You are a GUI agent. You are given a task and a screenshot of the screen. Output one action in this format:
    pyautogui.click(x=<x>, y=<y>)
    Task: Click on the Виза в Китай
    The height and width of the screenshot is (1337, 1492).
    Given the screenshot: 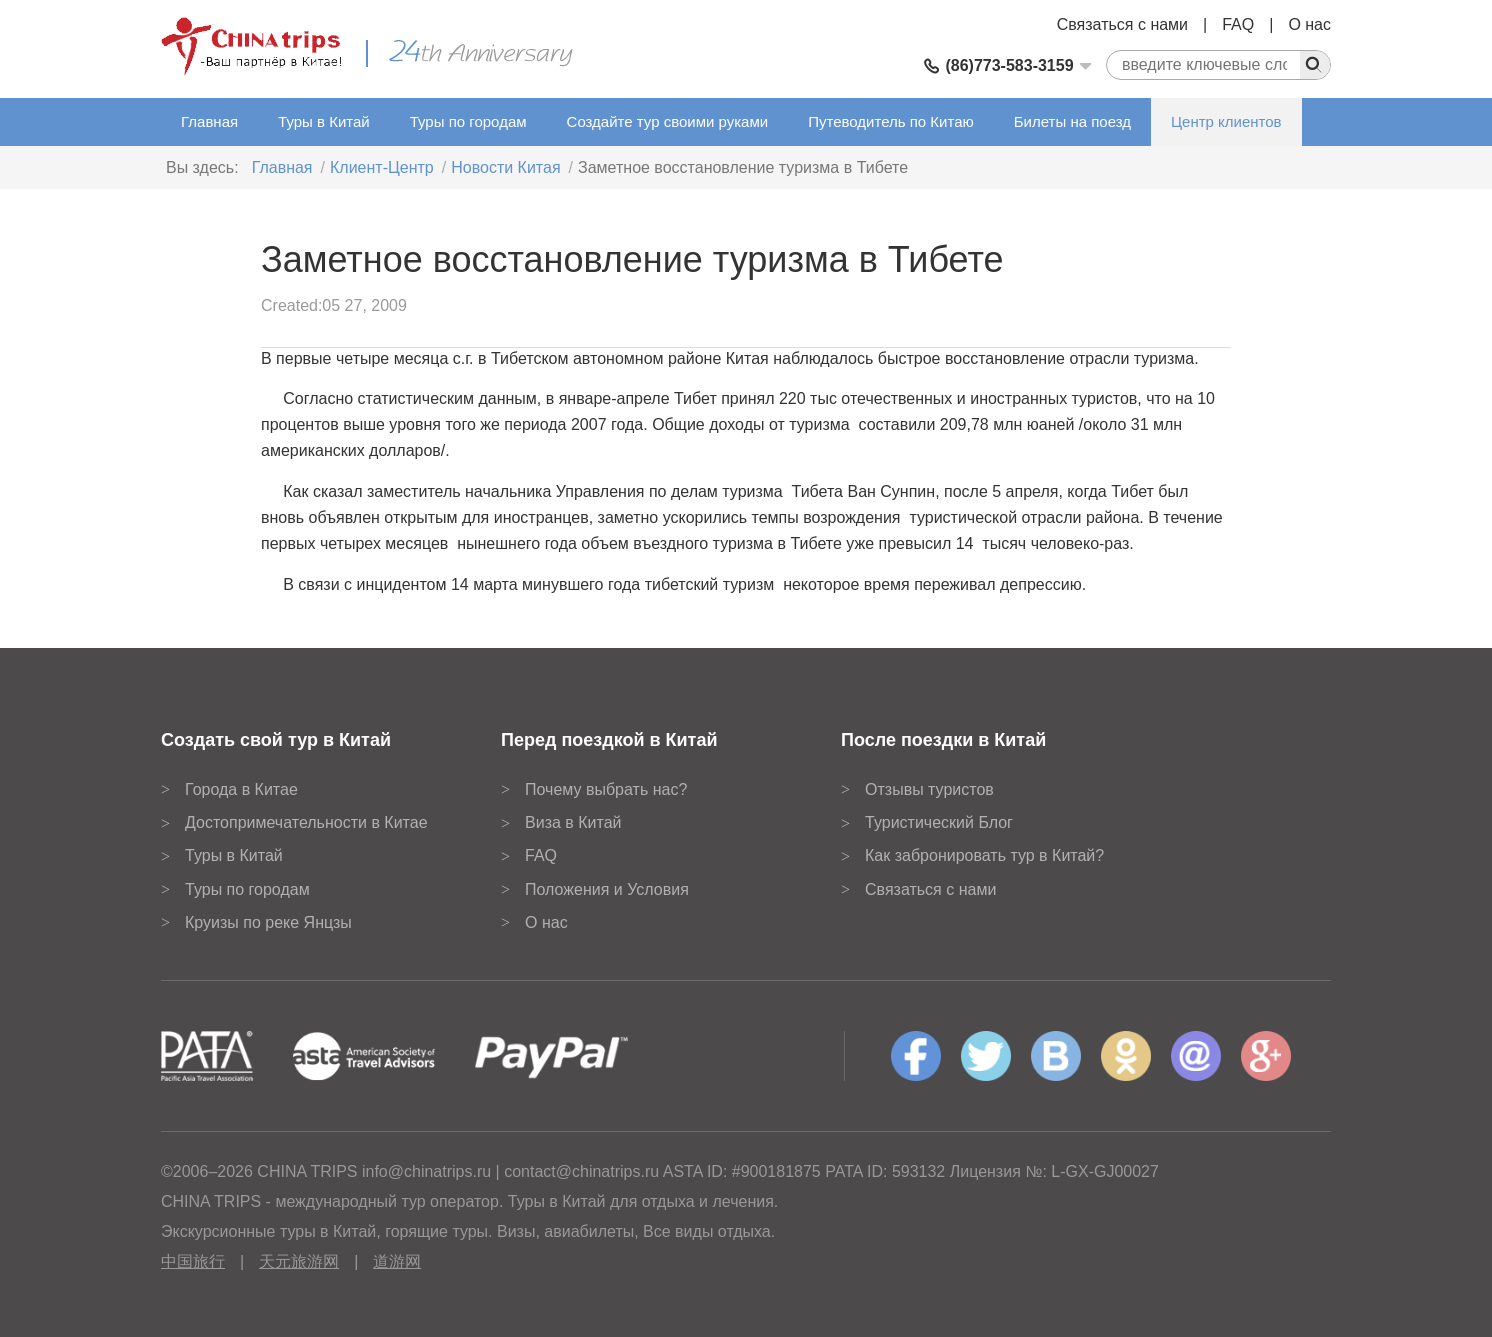 What is the action you would take?
    pyautogui.click(x=573, y=822)
    